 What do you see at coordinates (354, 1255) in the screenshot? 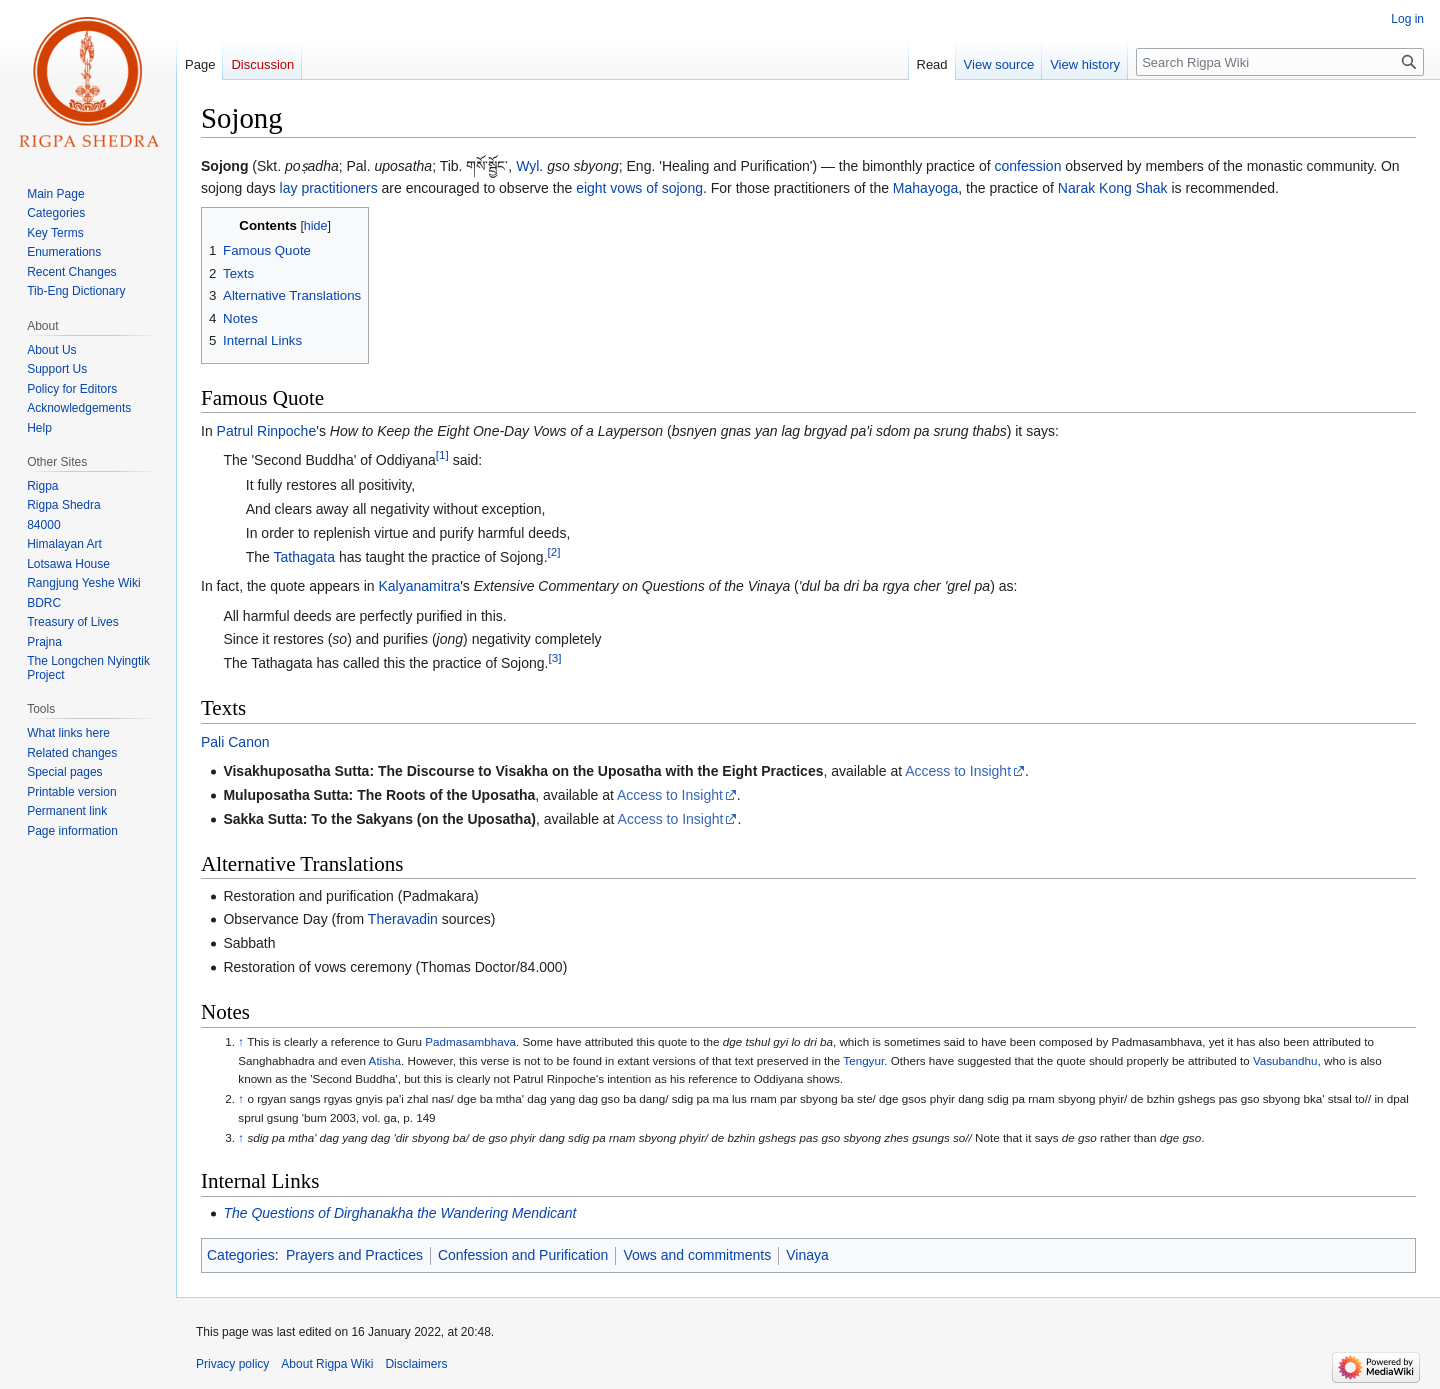
I see `Prayers and Practices` at bounding box center [354, 1255].